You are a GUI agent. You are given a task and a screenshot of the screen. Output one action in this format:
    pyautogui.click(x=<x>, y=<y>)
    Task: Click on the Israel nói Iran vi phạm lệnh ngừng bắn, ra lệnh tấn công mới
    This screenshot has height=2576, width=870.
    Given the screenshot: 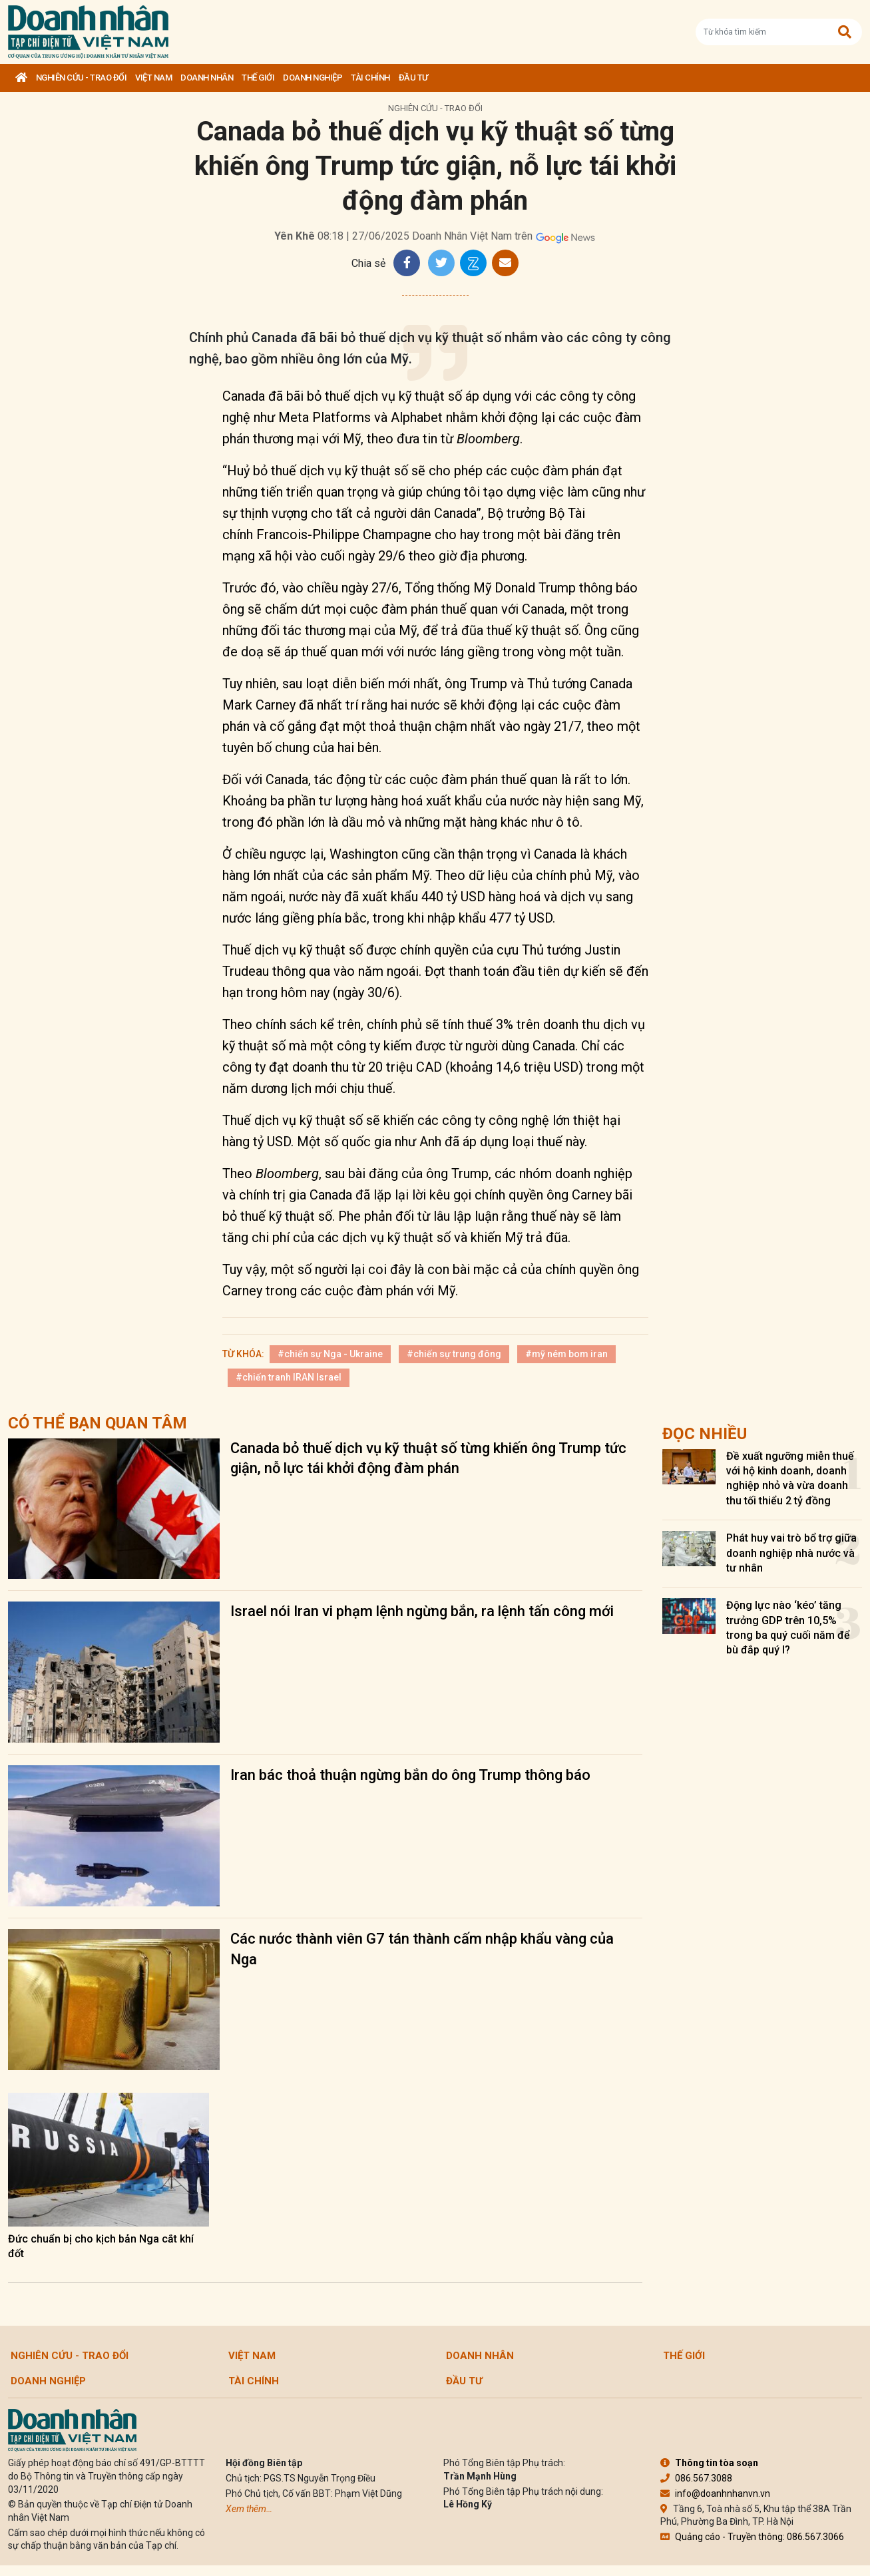 What is the action you would take?
    pyautogui.click(x=422, y=1611)
    